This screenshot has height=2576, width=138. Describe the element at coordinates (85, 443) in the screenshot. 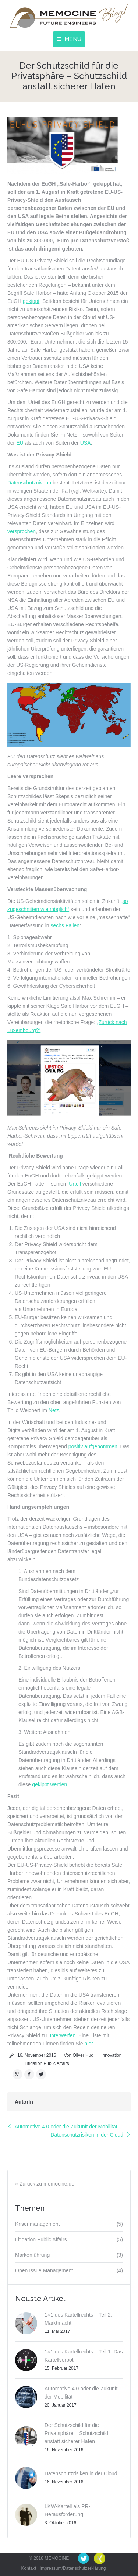

I see `USA` at that location.